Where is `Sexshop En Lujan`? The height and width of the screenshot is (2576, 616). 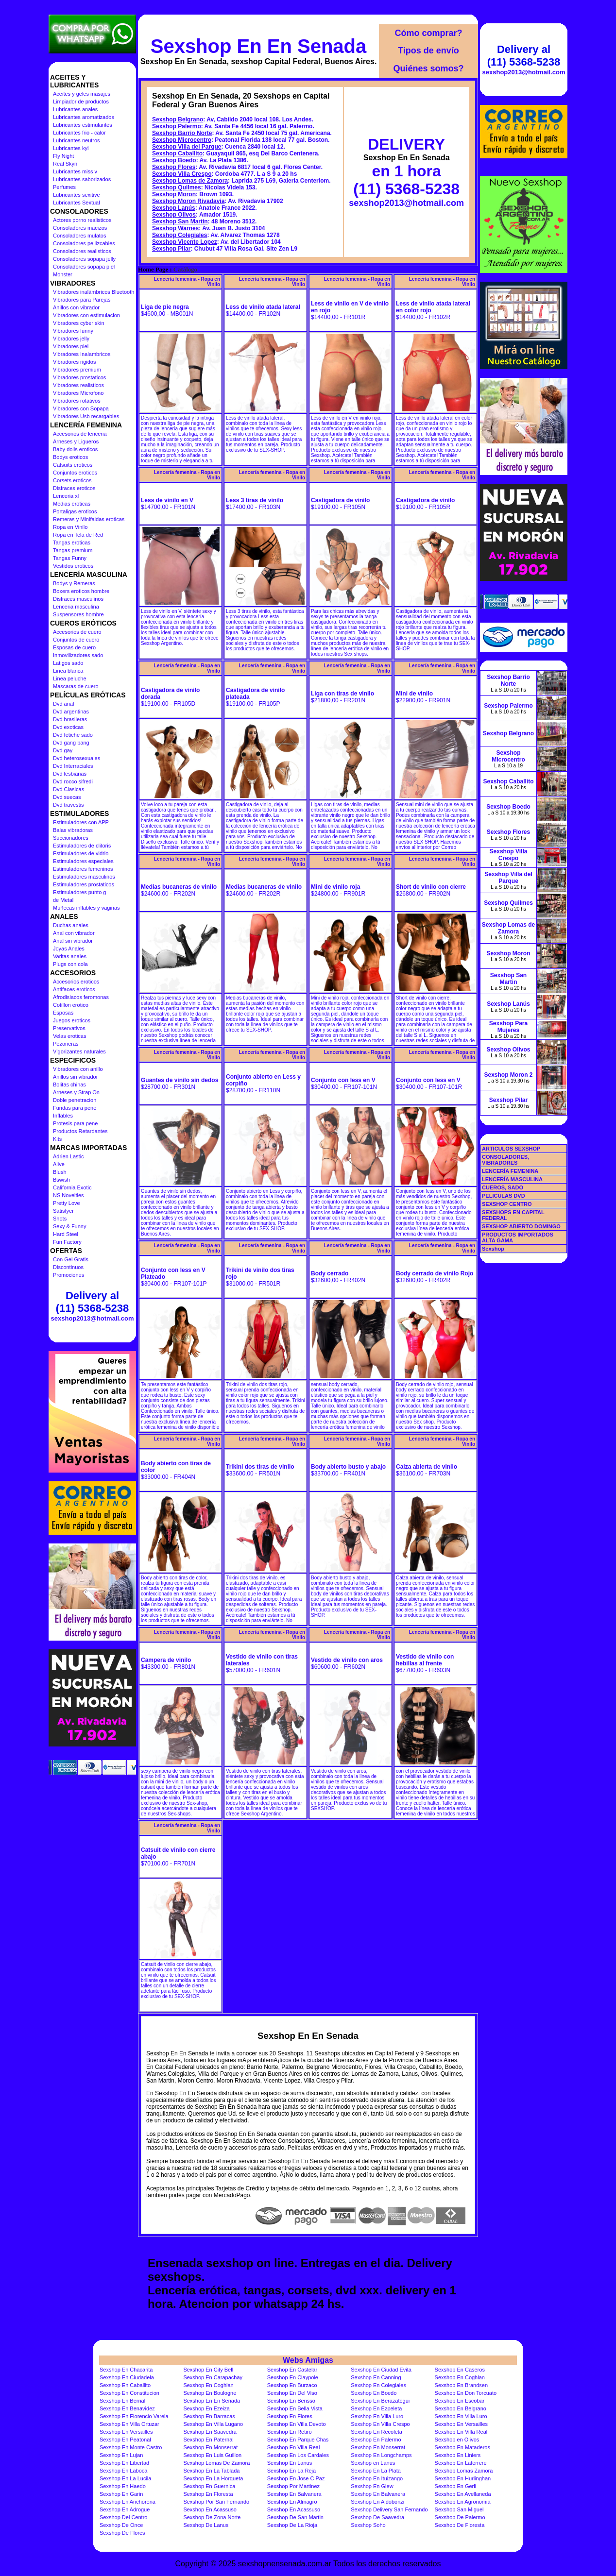
Sexshop En Lujan is located at coordinates (121, 2455).